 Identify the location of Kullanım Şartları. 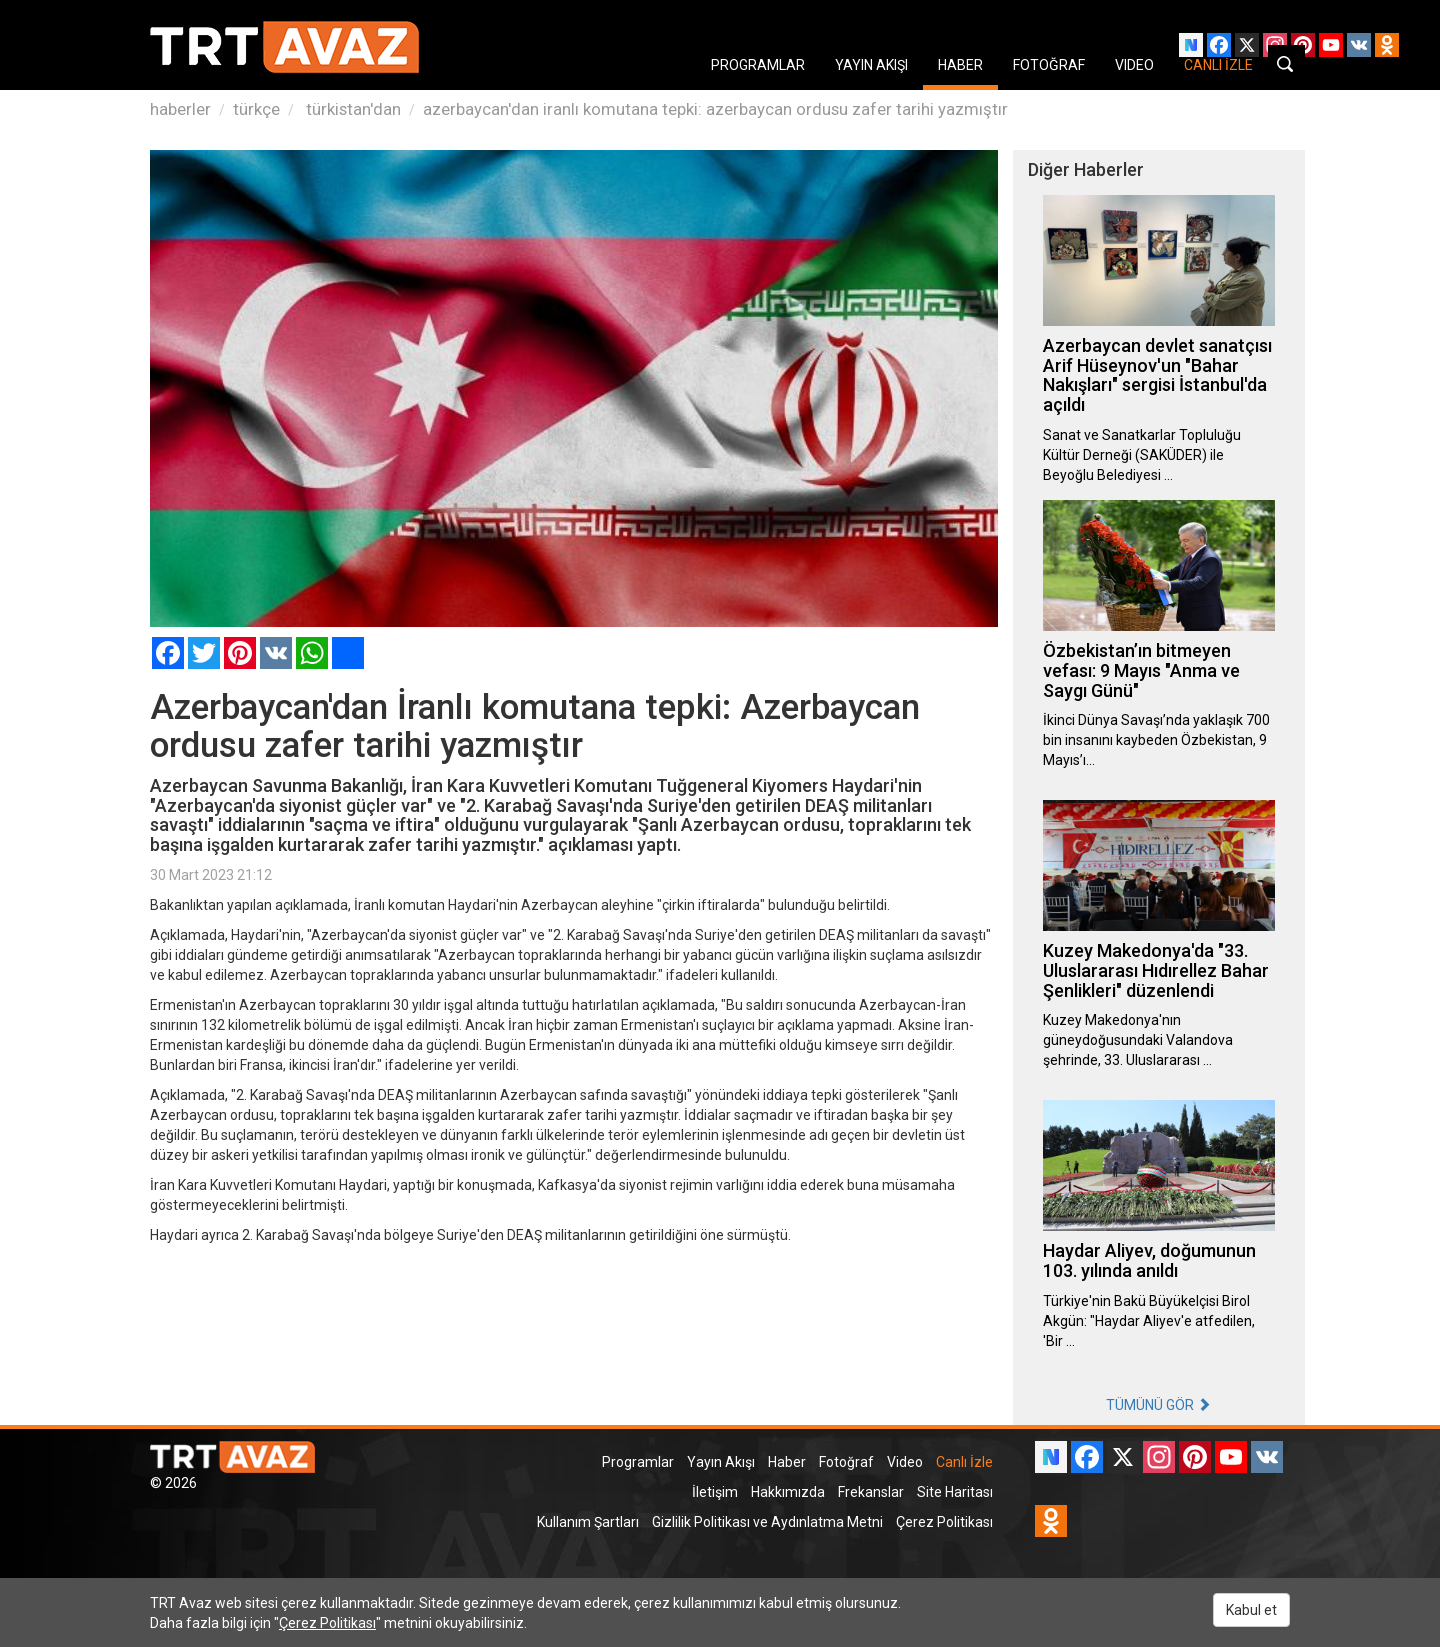
(588, 1522).